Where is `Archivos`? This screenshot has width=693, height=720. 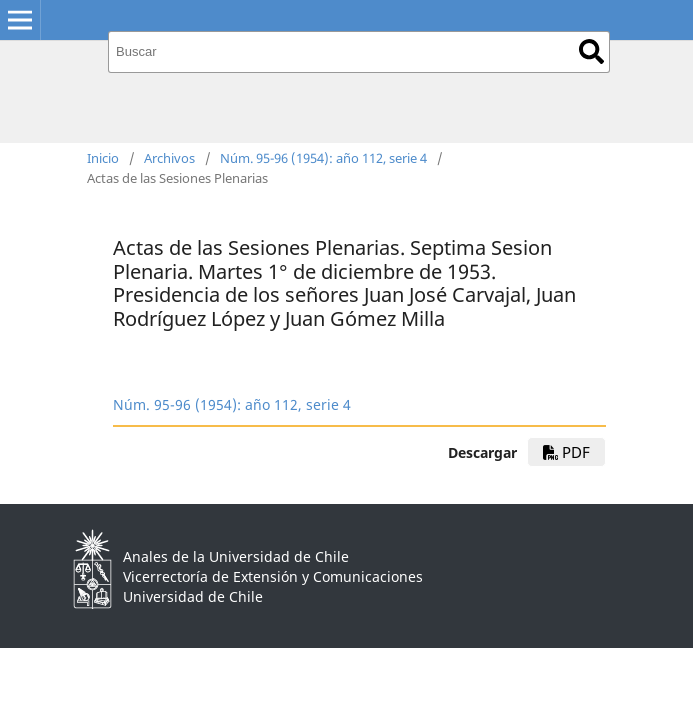
Archivos is located at coordinates (169, 158).